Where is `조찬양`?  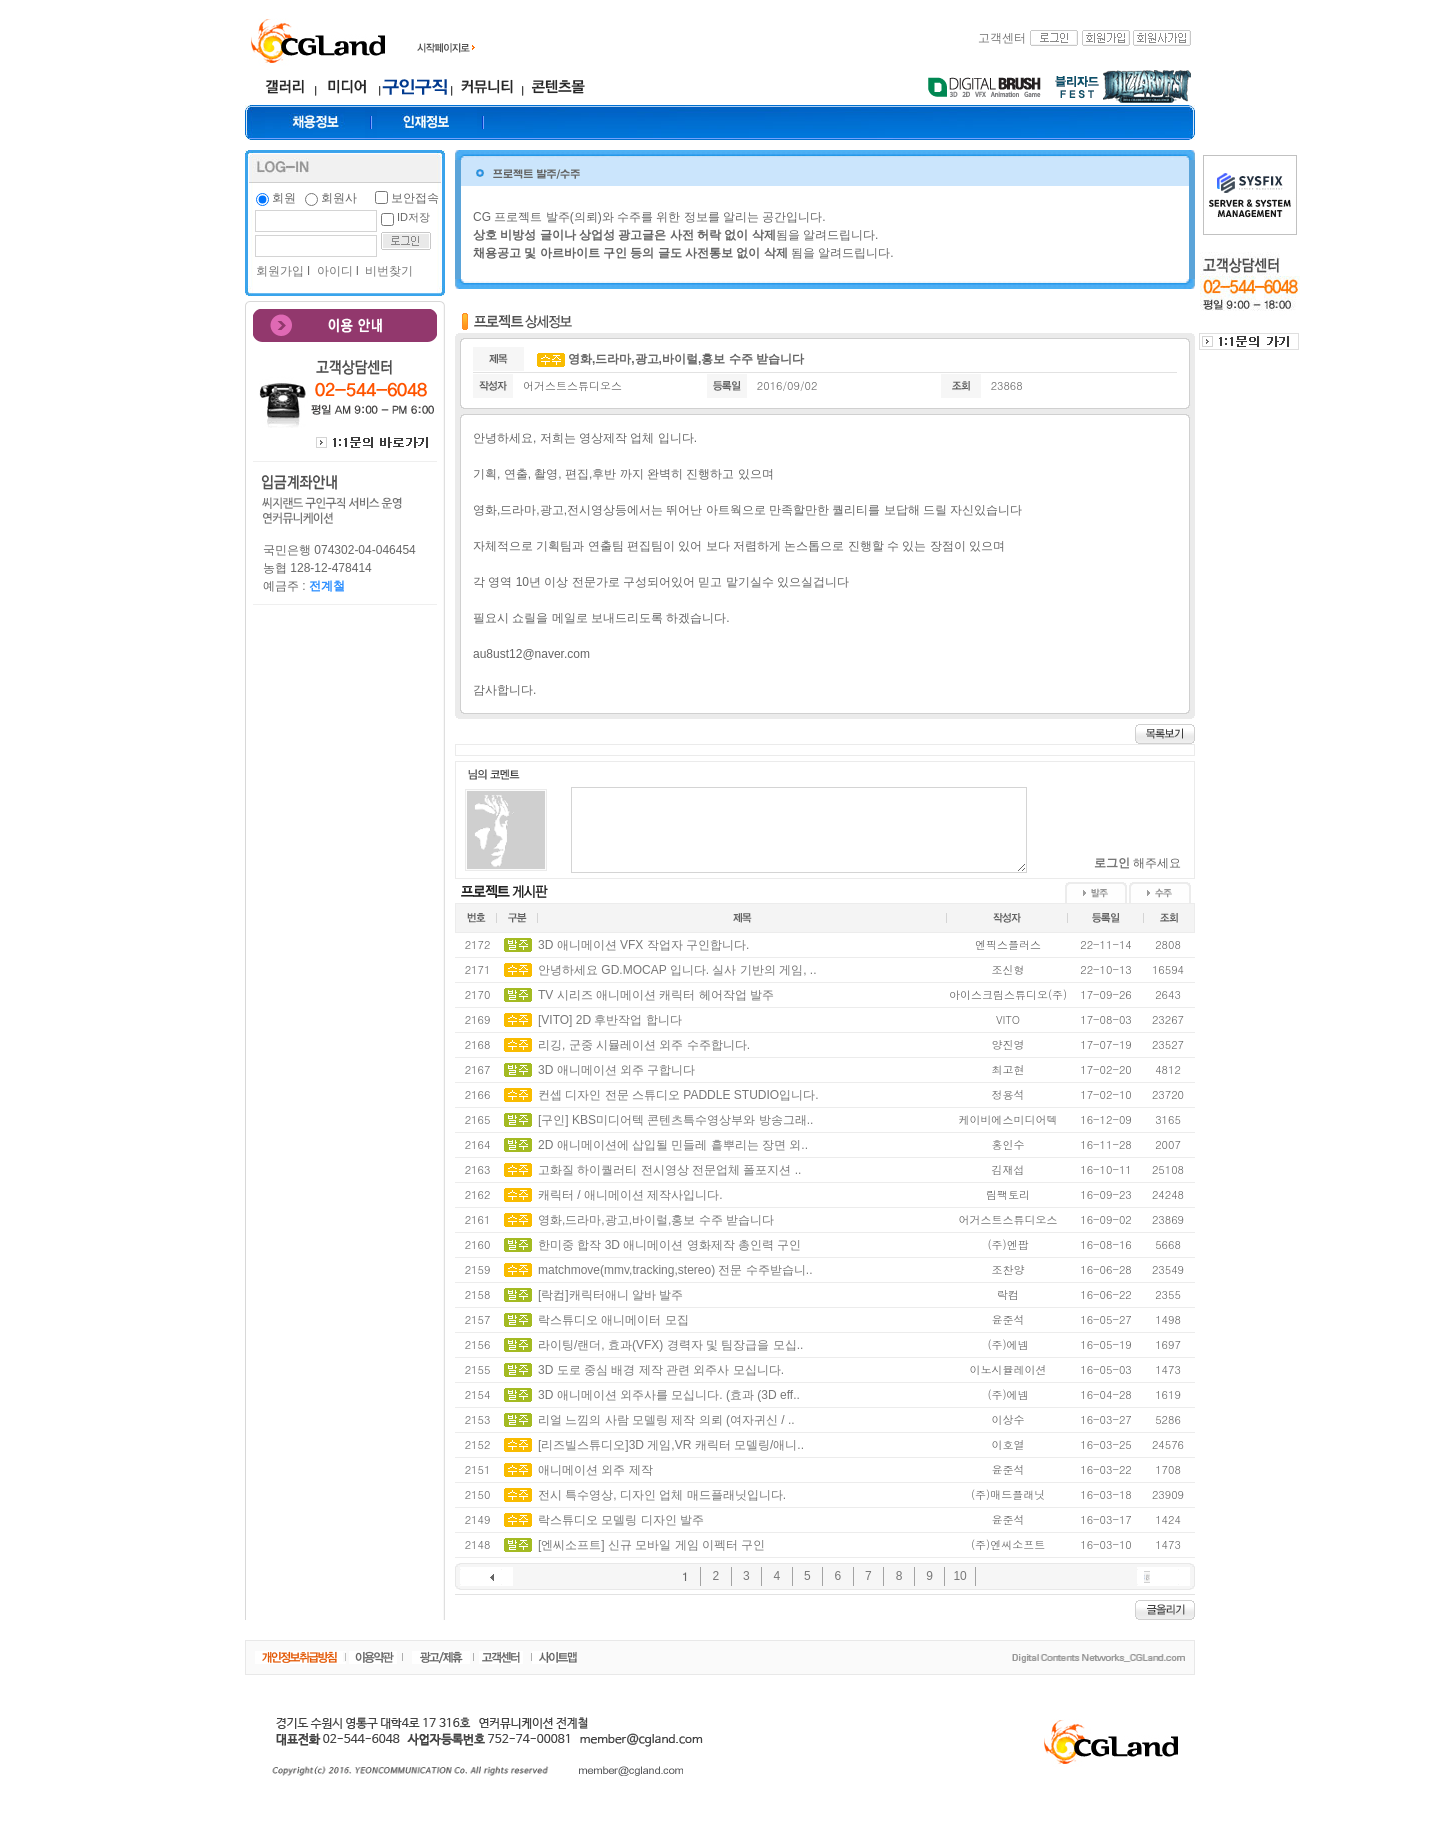 조찬양 is located at coordinates (1008, 1269).